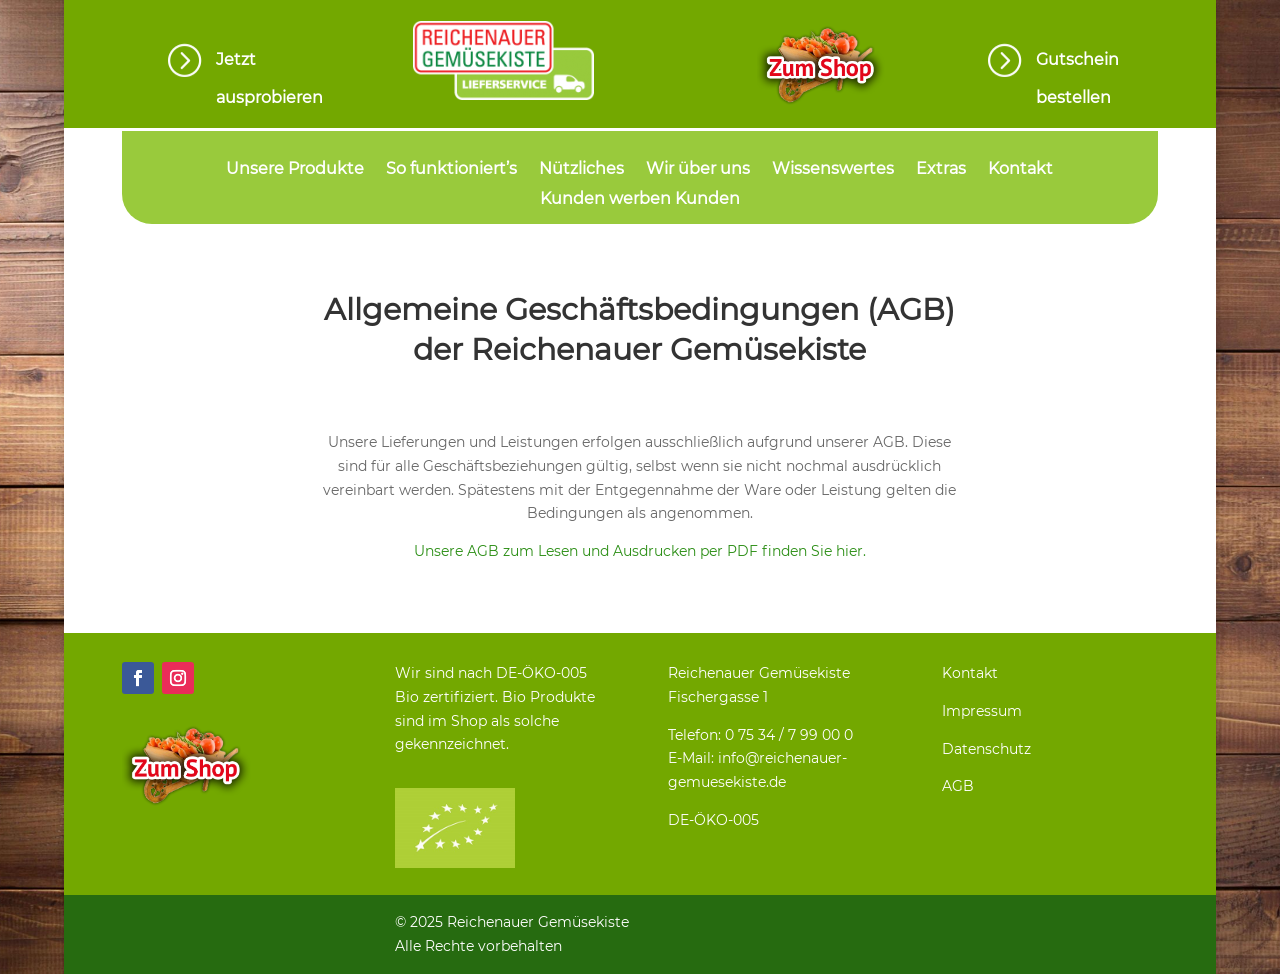 This screenshot has width=1280, height=974. Describe the element at coordinates (982, 711) in the screenshot. I see `Impressum` at that location.